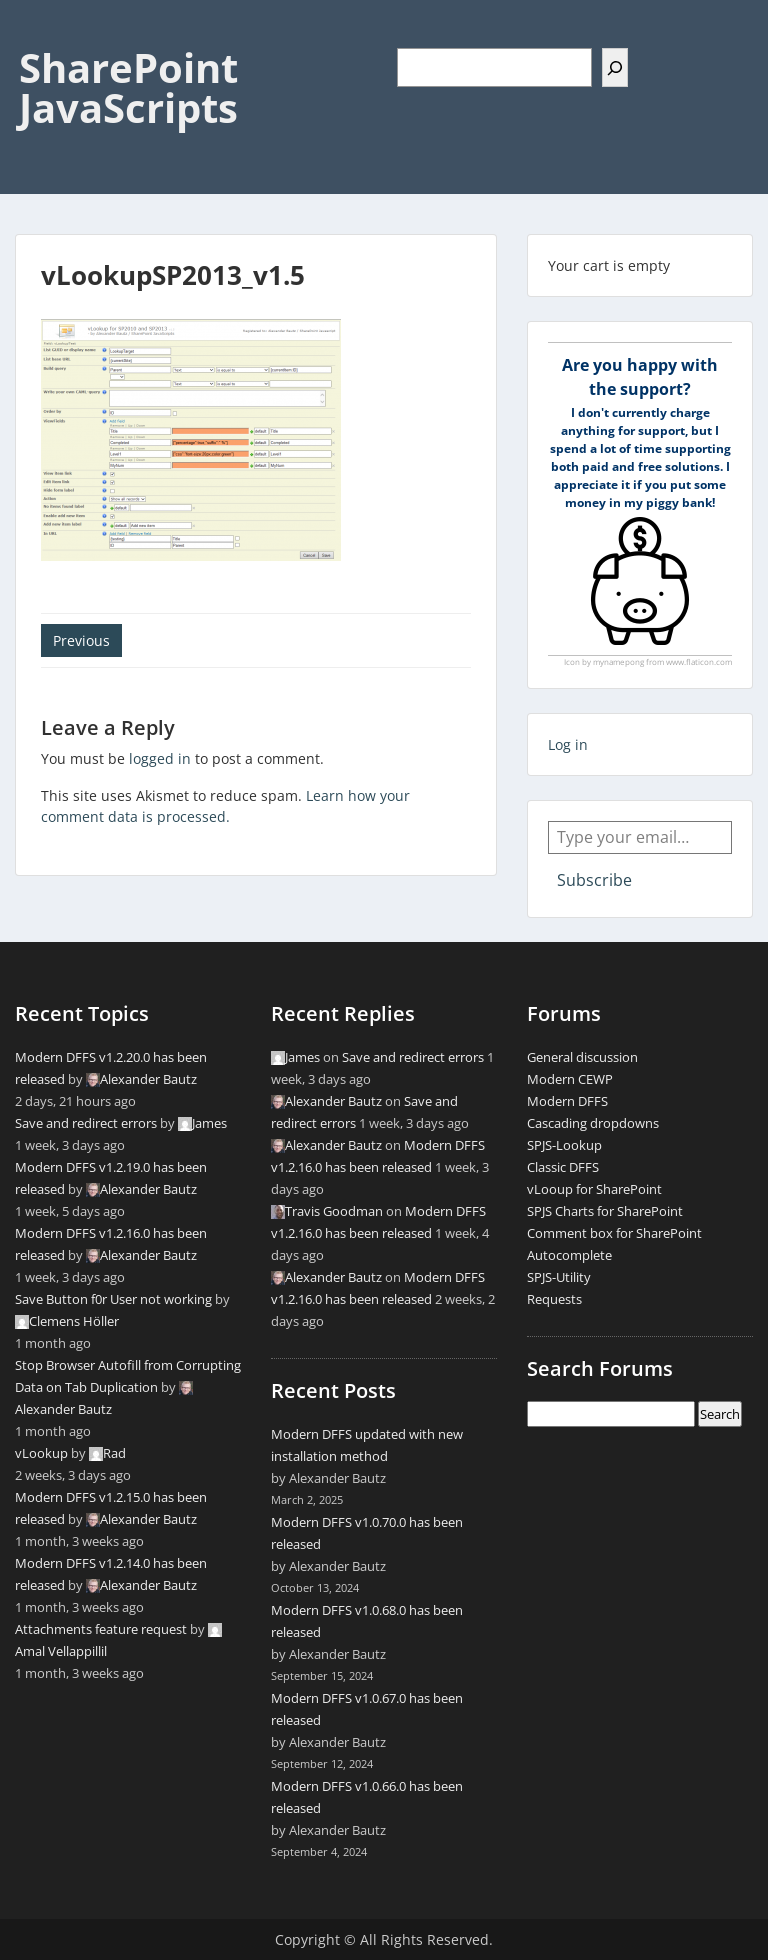 The height and width of the screenshot is (1960, 768). Describe the element at coordinates (593, 1123) in the screenshot. I see `Cascading dropdowns` at that location.